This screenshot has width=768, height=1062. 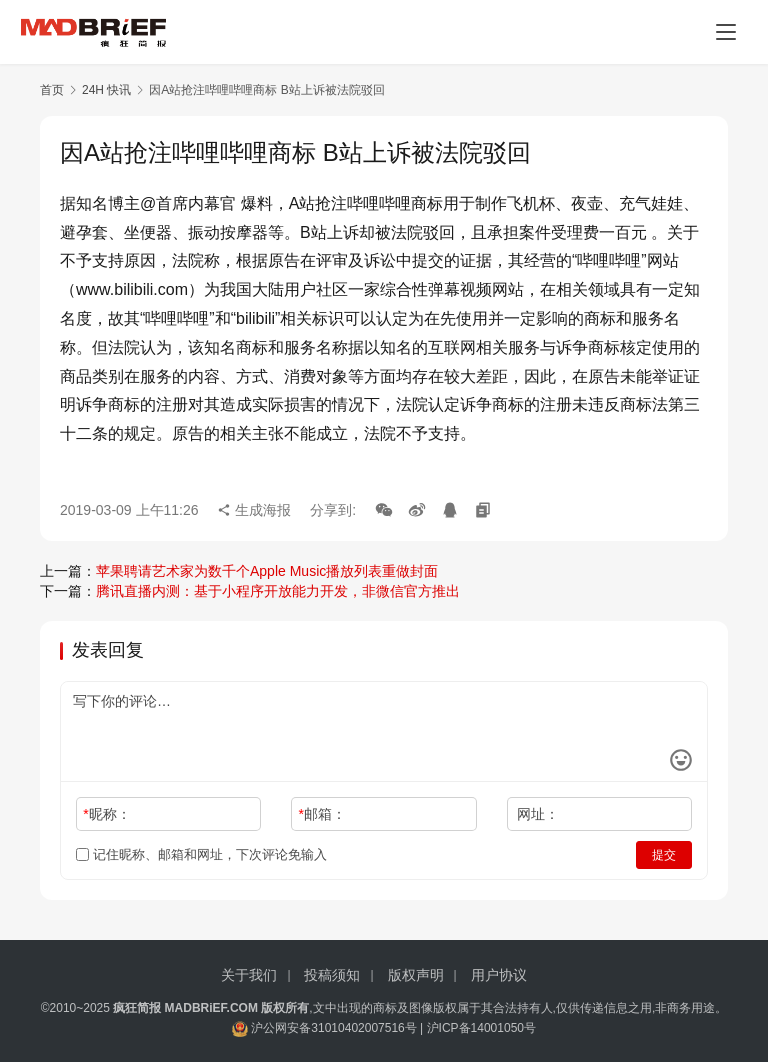 What do you see at coordinates (332, 975) in the screenshot?
I see `投稿须知` at bounding box center [332, 975].